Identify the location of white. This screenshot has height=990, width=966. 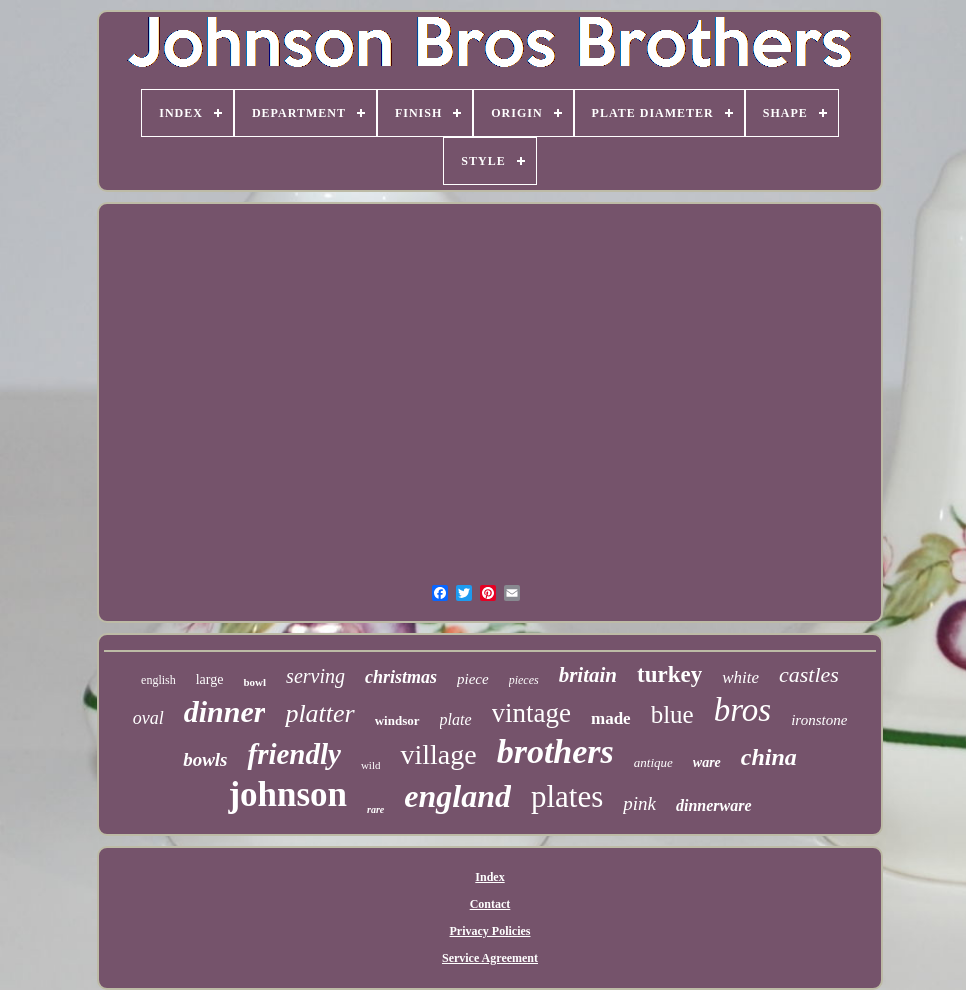
(740, 677).